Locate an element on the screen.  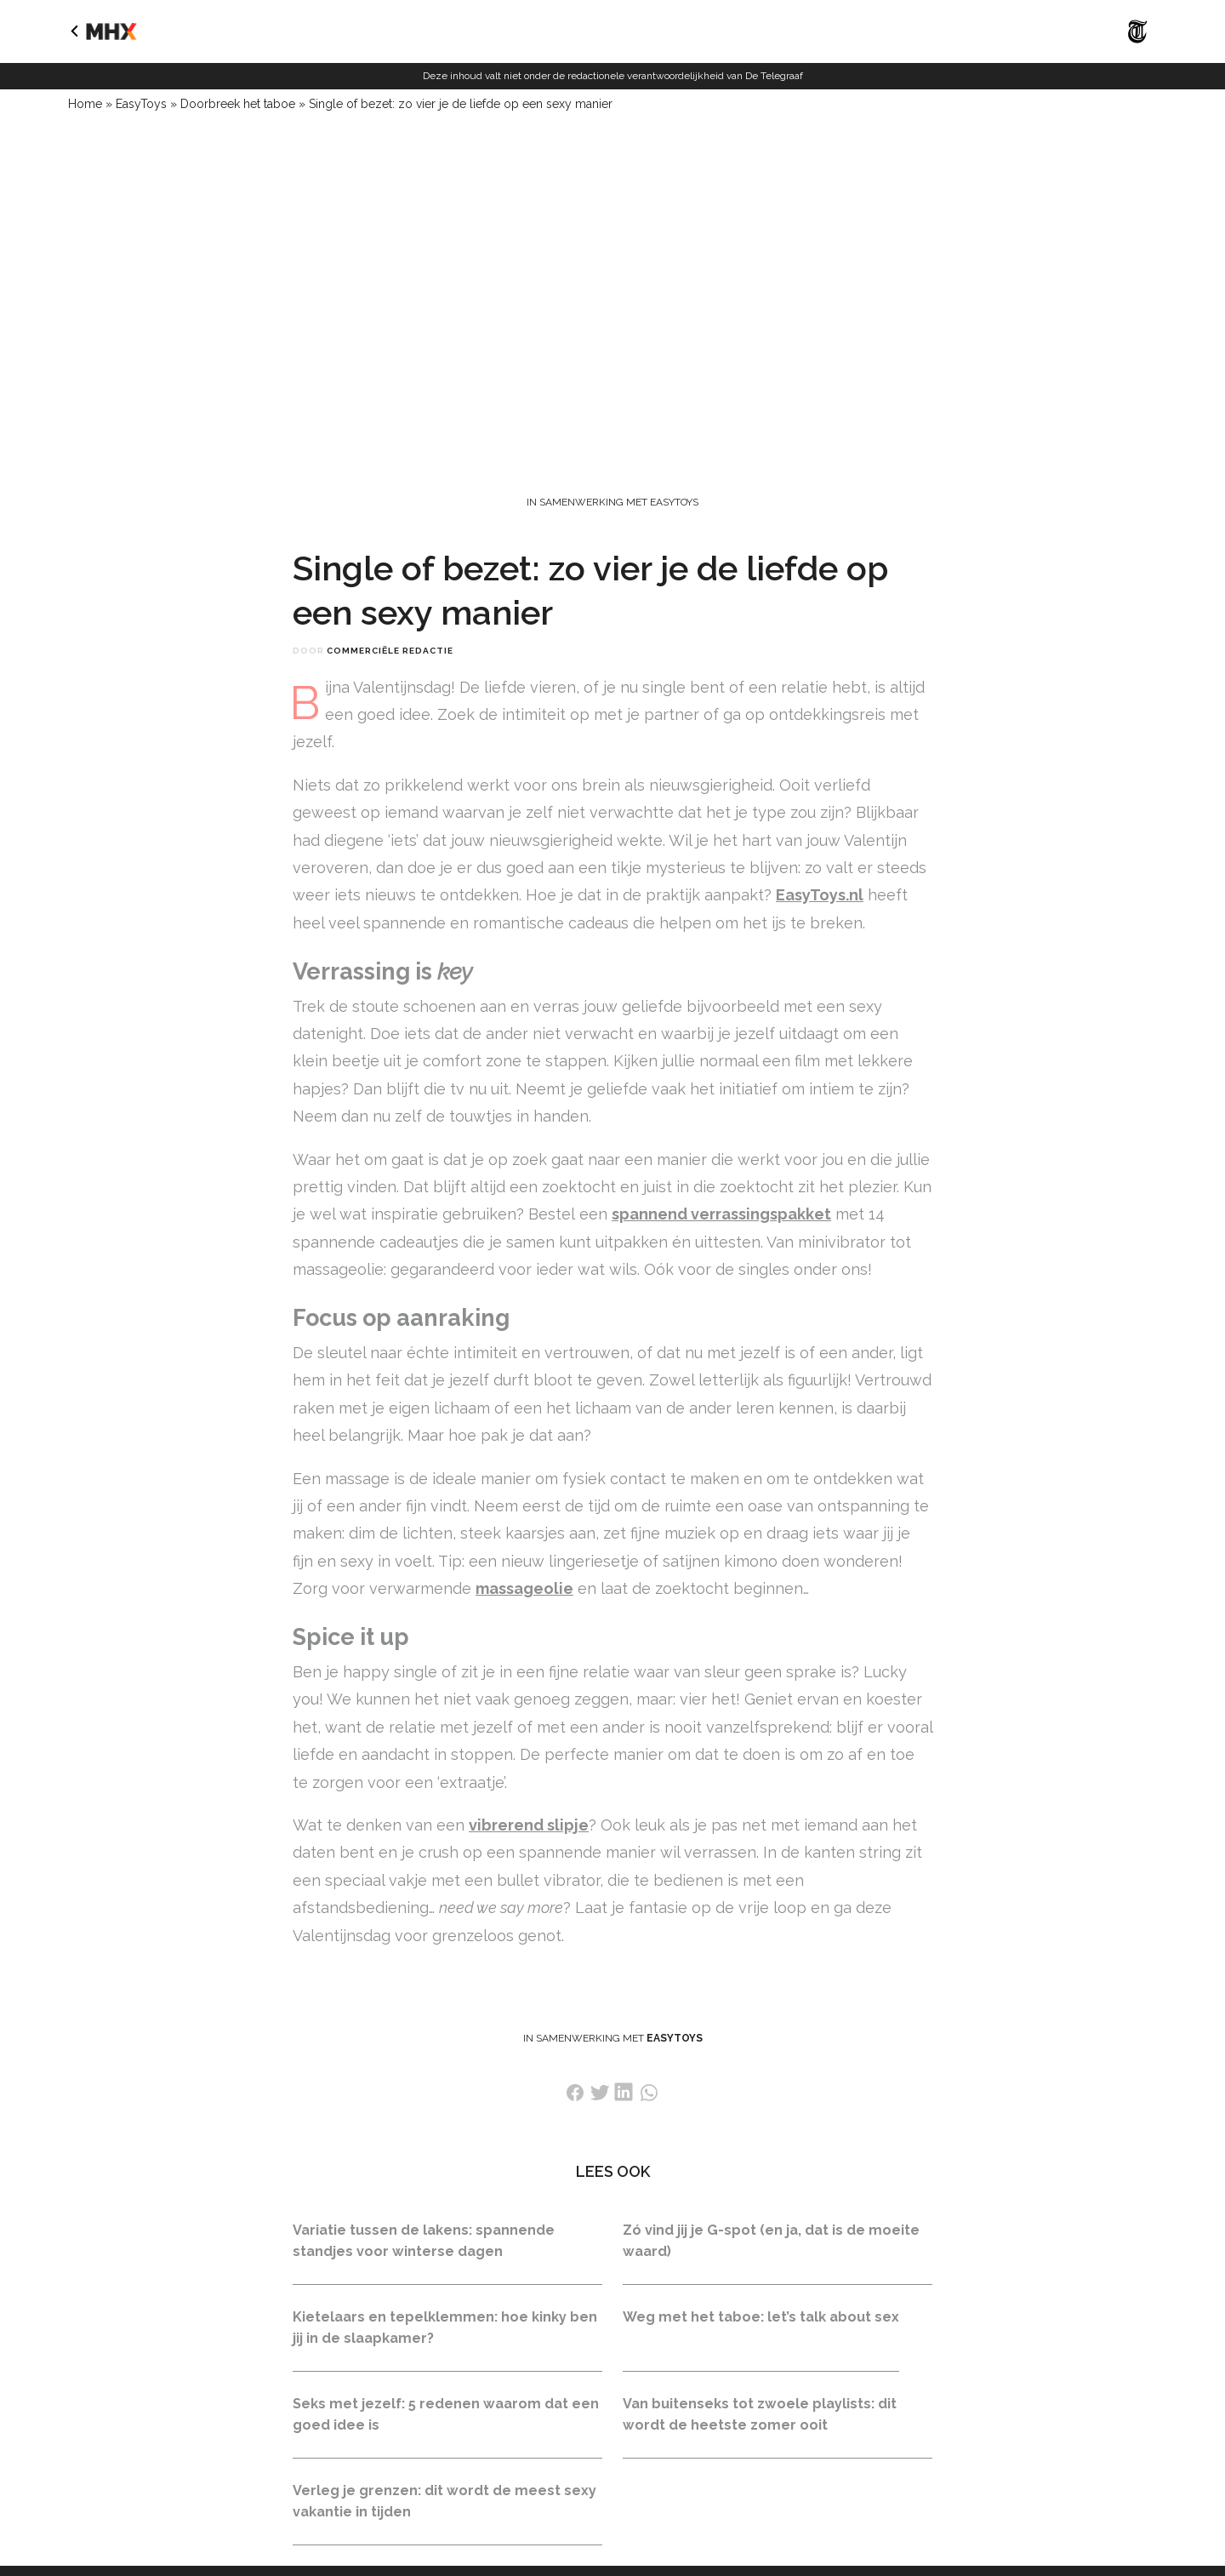
[Naar De Telegraaf] is located at coordinates (1138, 47).